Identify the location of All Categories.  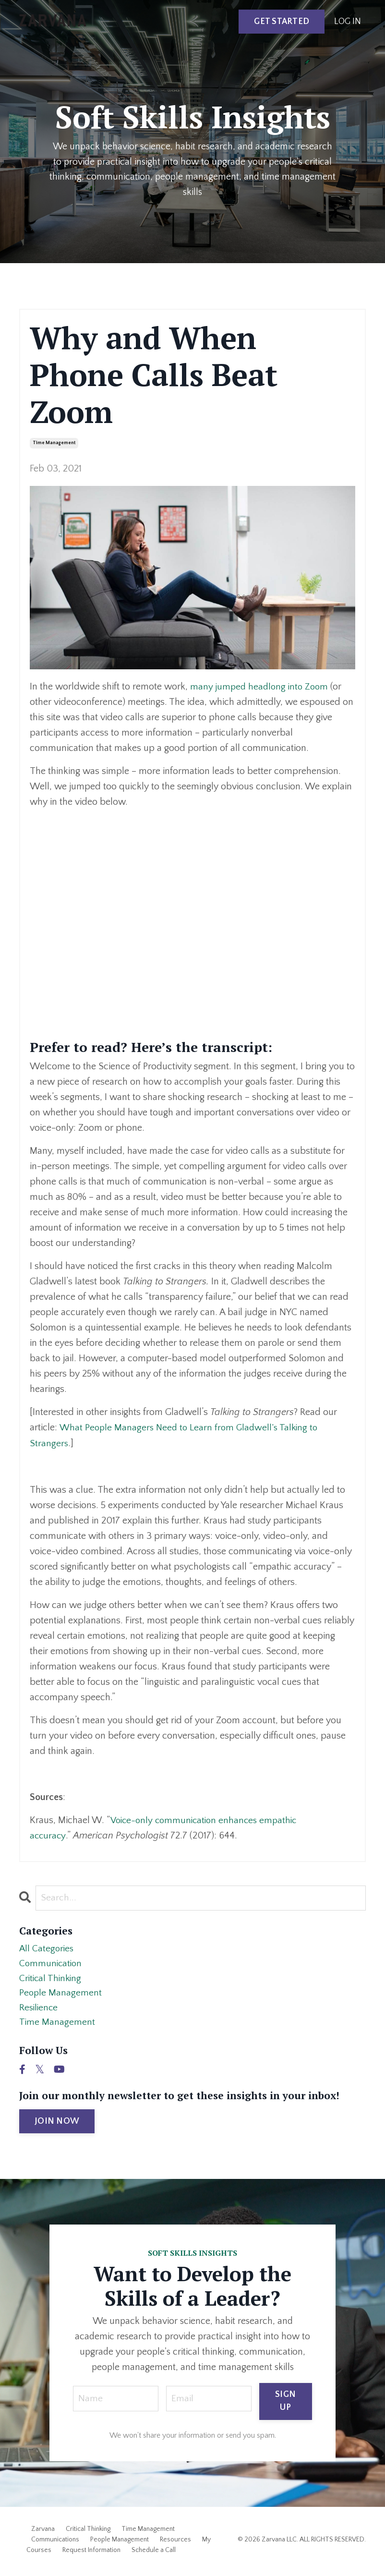
(47, 1949).